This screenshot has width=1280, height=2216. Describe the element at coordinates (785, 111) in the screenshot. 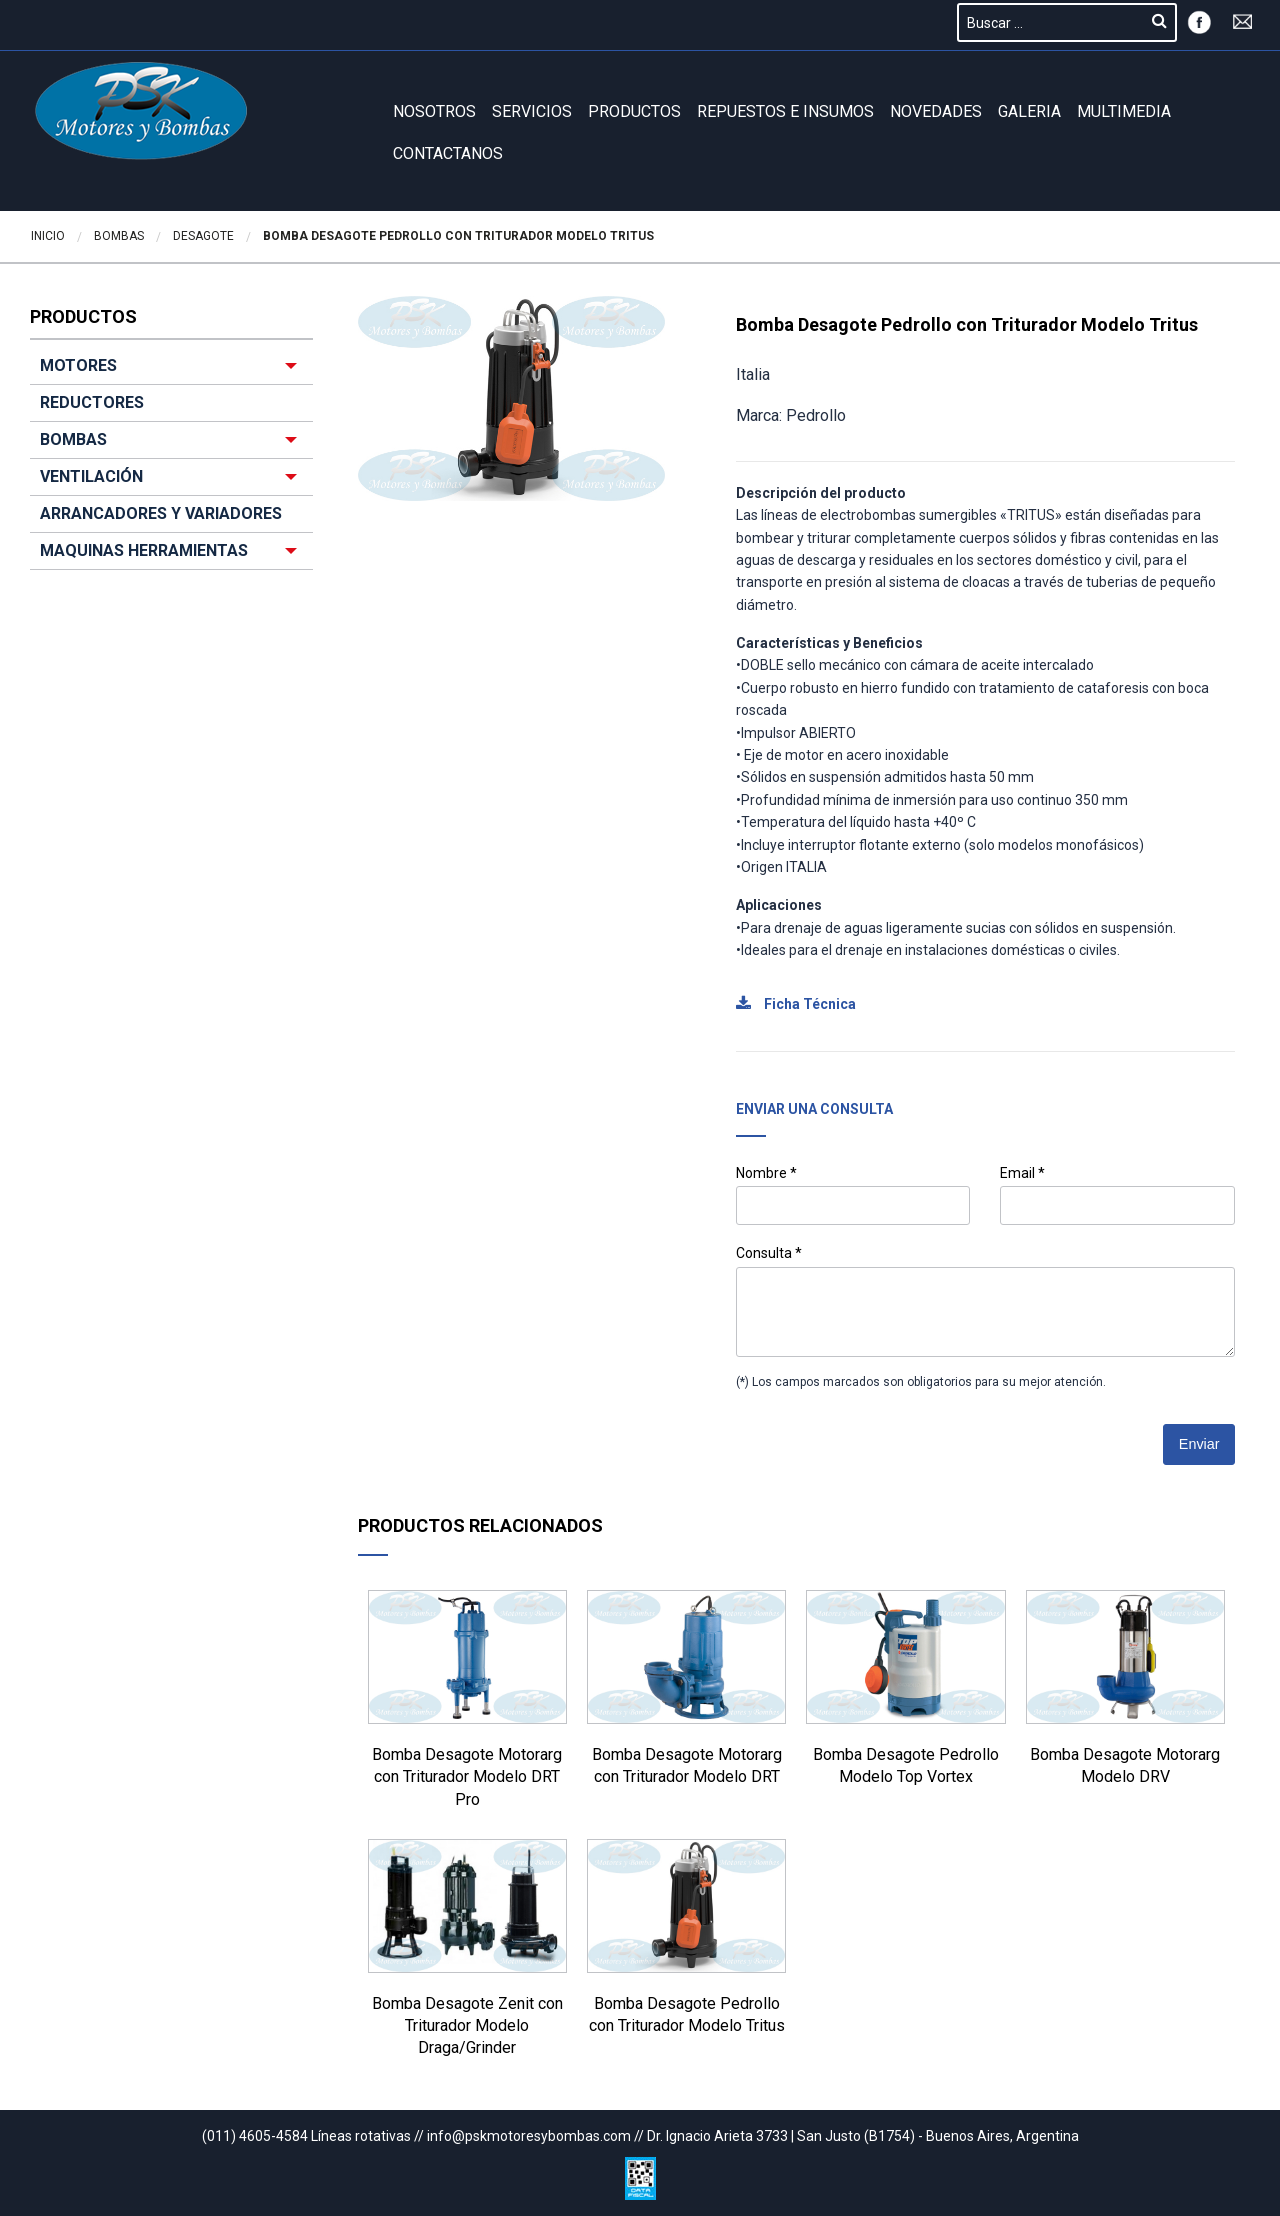

I see `REPUESTOS E INSUMOS` at that location.